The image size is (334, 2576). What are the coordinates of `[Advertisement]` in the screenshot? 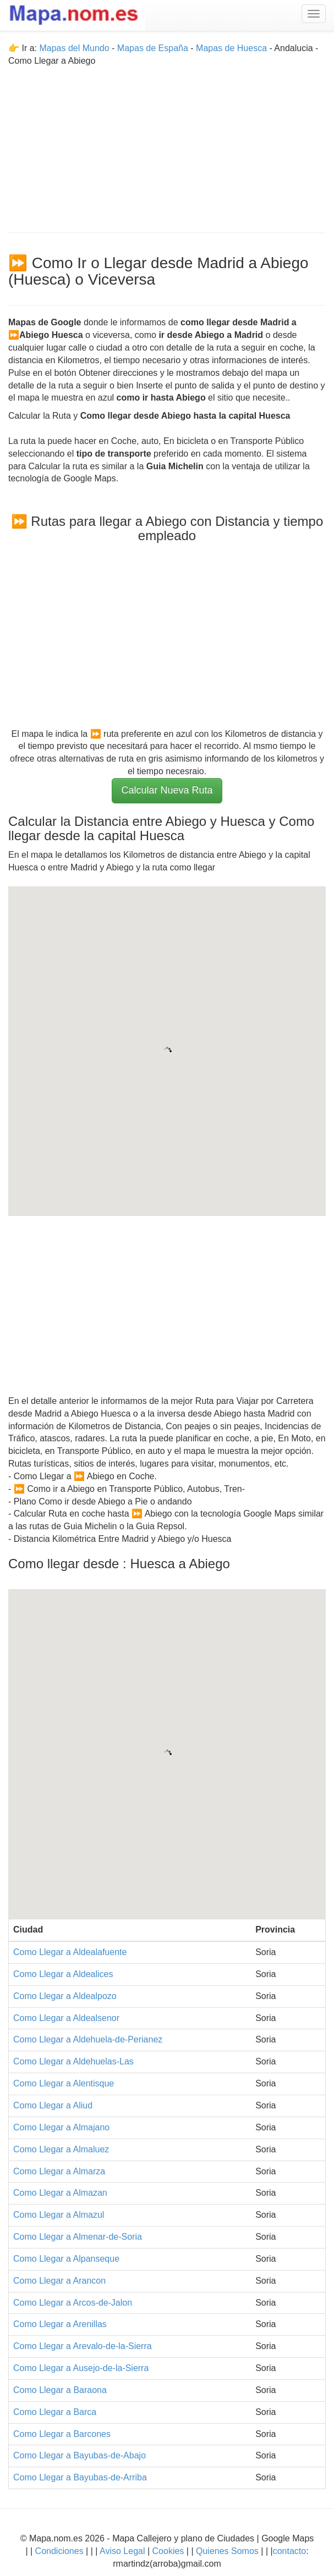 It's located at (167, 144).